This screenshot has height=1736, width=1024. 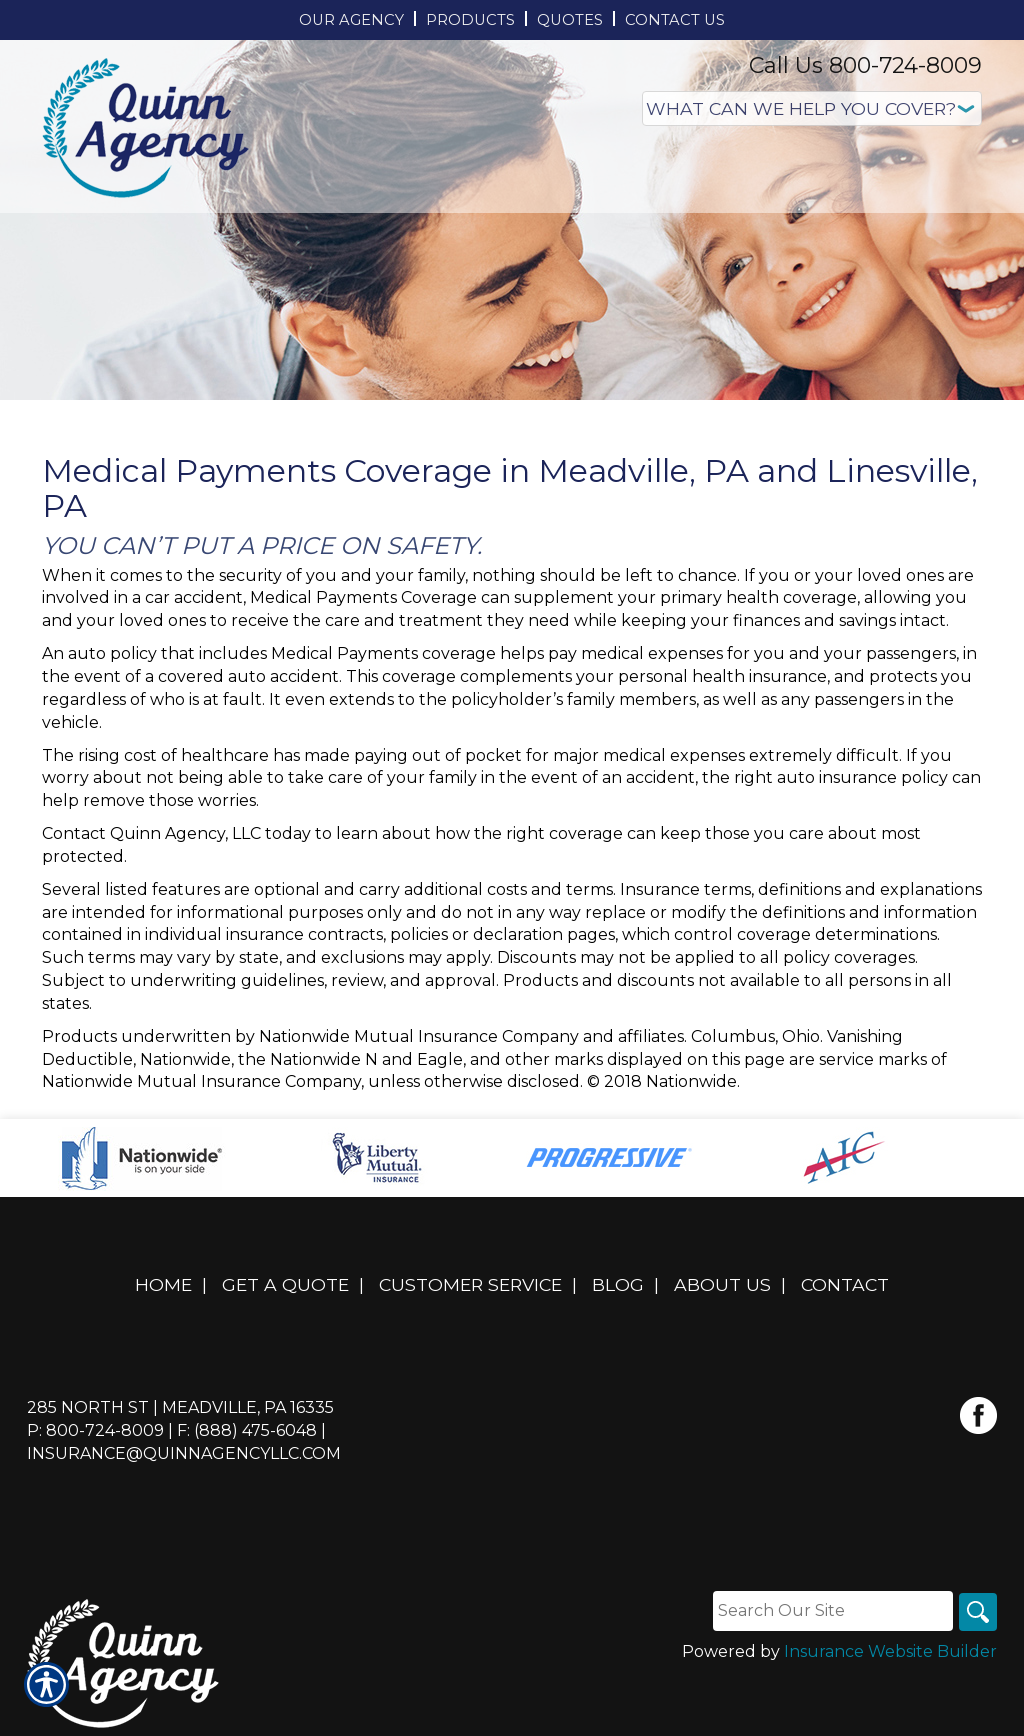 What do you see at coordinates (285, 1284) in the screenshot?
I see `Get A Quote` at bounding box center [285, 1284].